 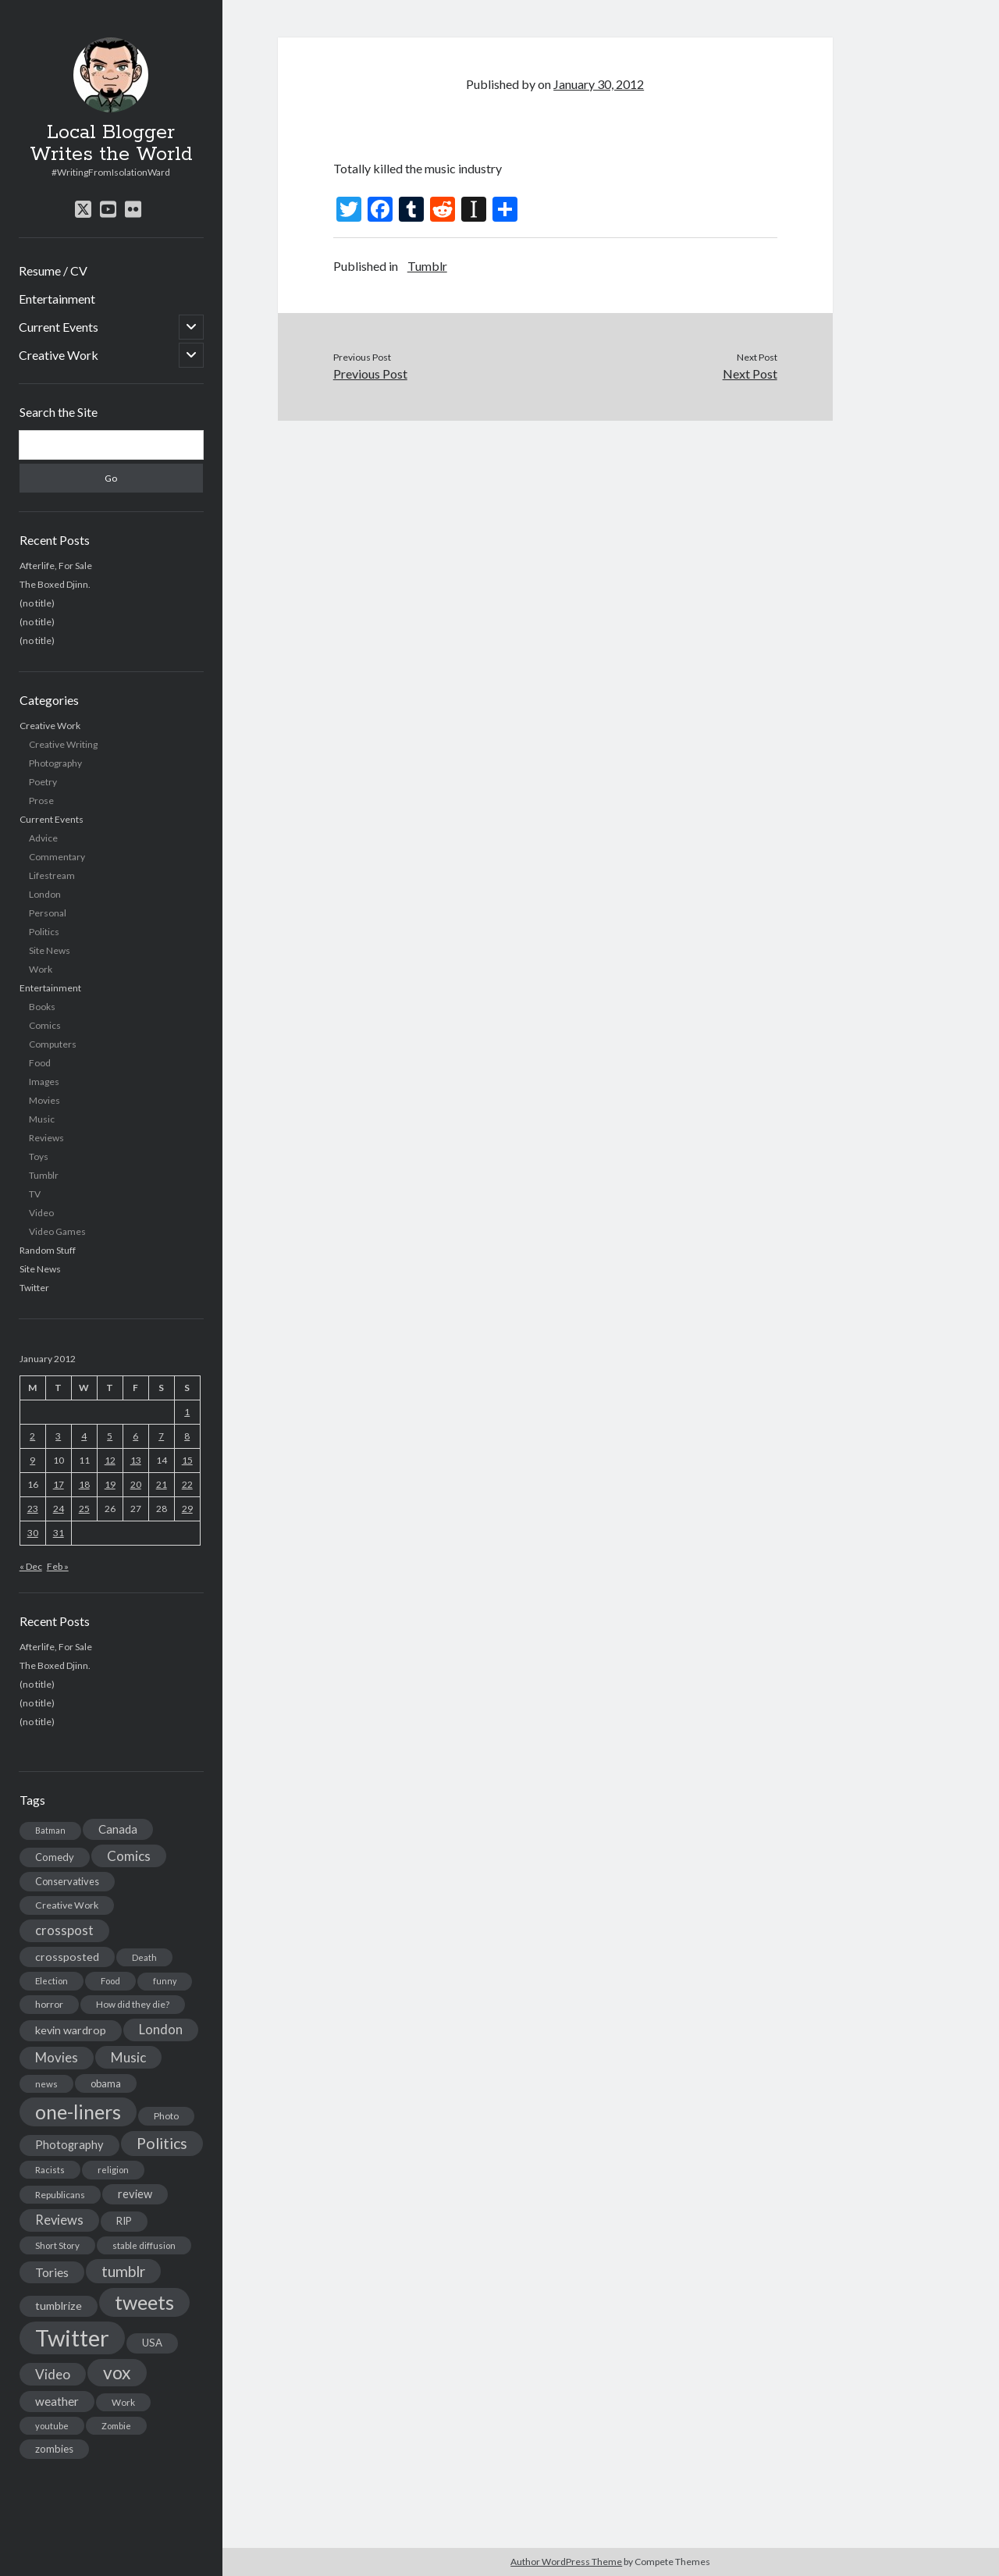 What do you see at coordinates (57, 1231) in the screenshot?
I see `Video Games` at bounding box center [57, 1231].